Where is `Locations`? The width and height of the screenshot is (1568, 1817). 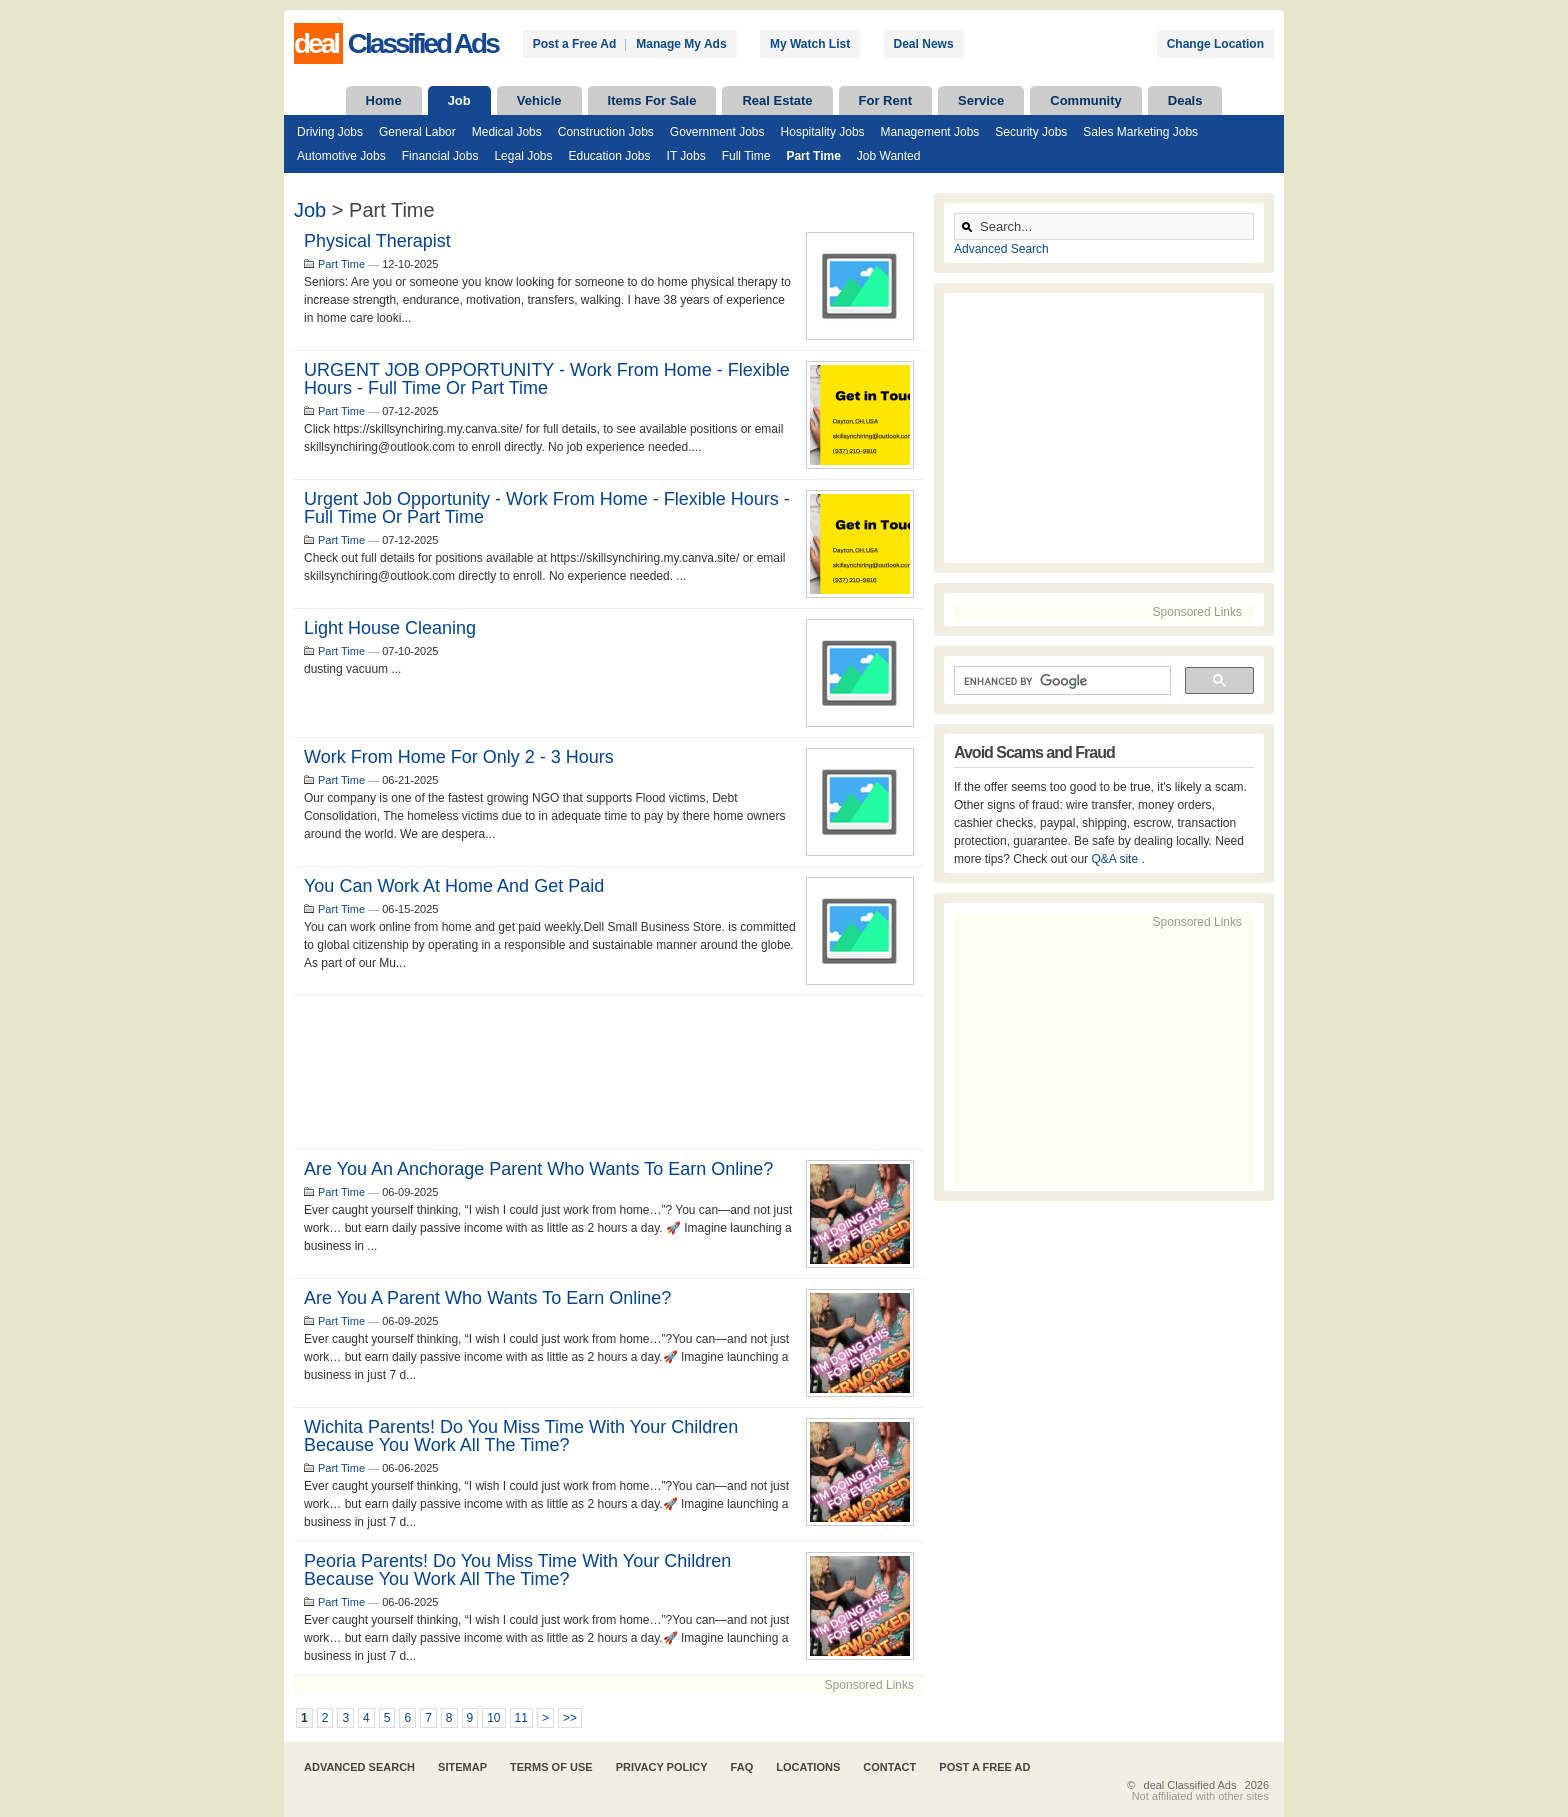 Locations is located at coordinates (808, 1767).